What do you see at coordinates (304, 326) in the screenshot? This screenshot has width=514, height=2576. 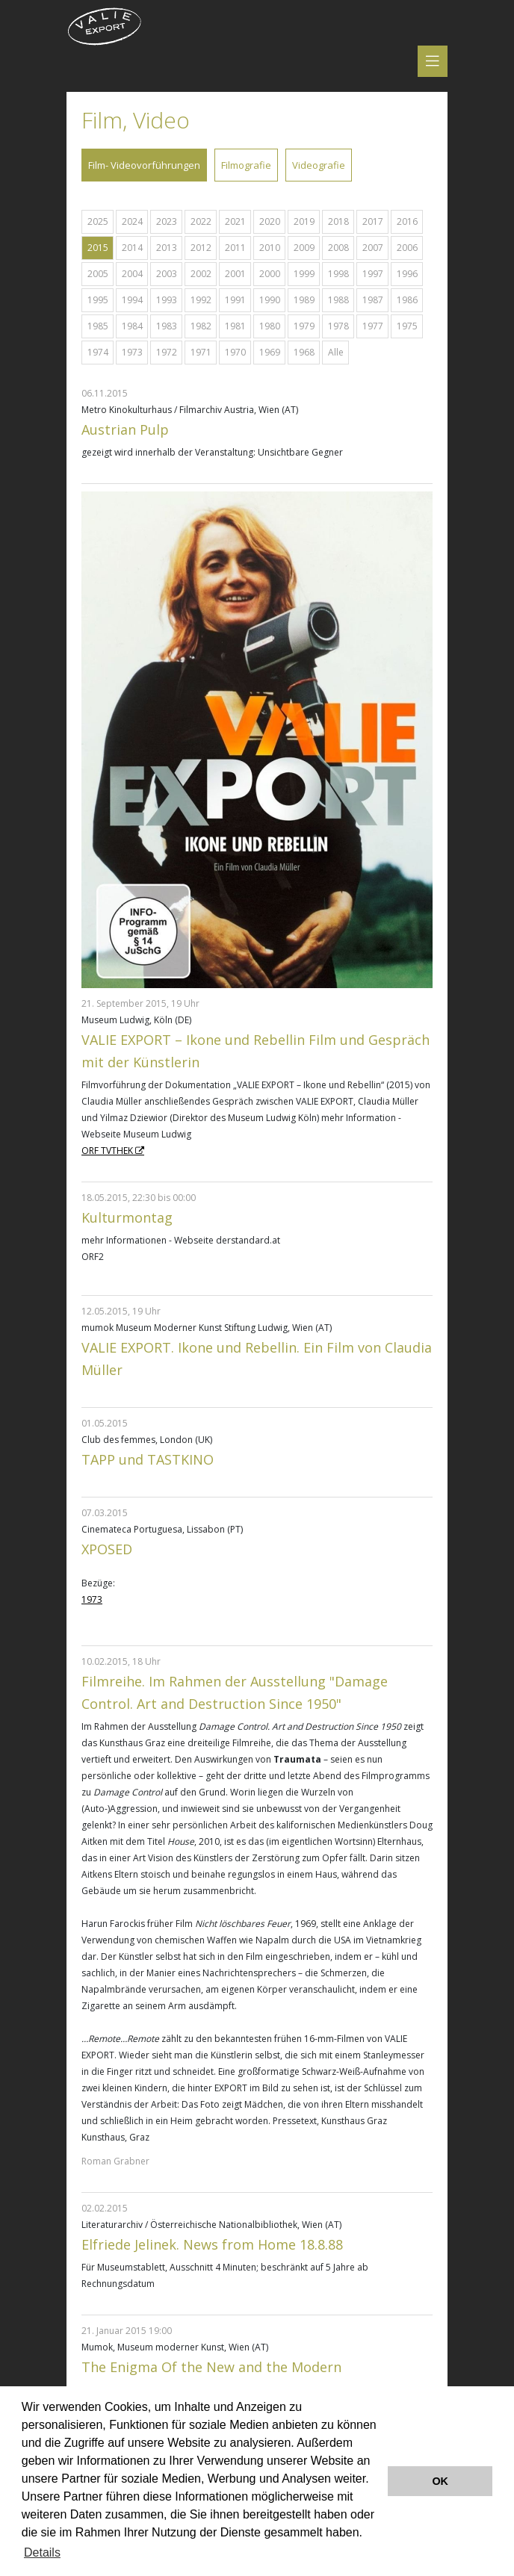 I see `1979` at bounding box center [304, 326].